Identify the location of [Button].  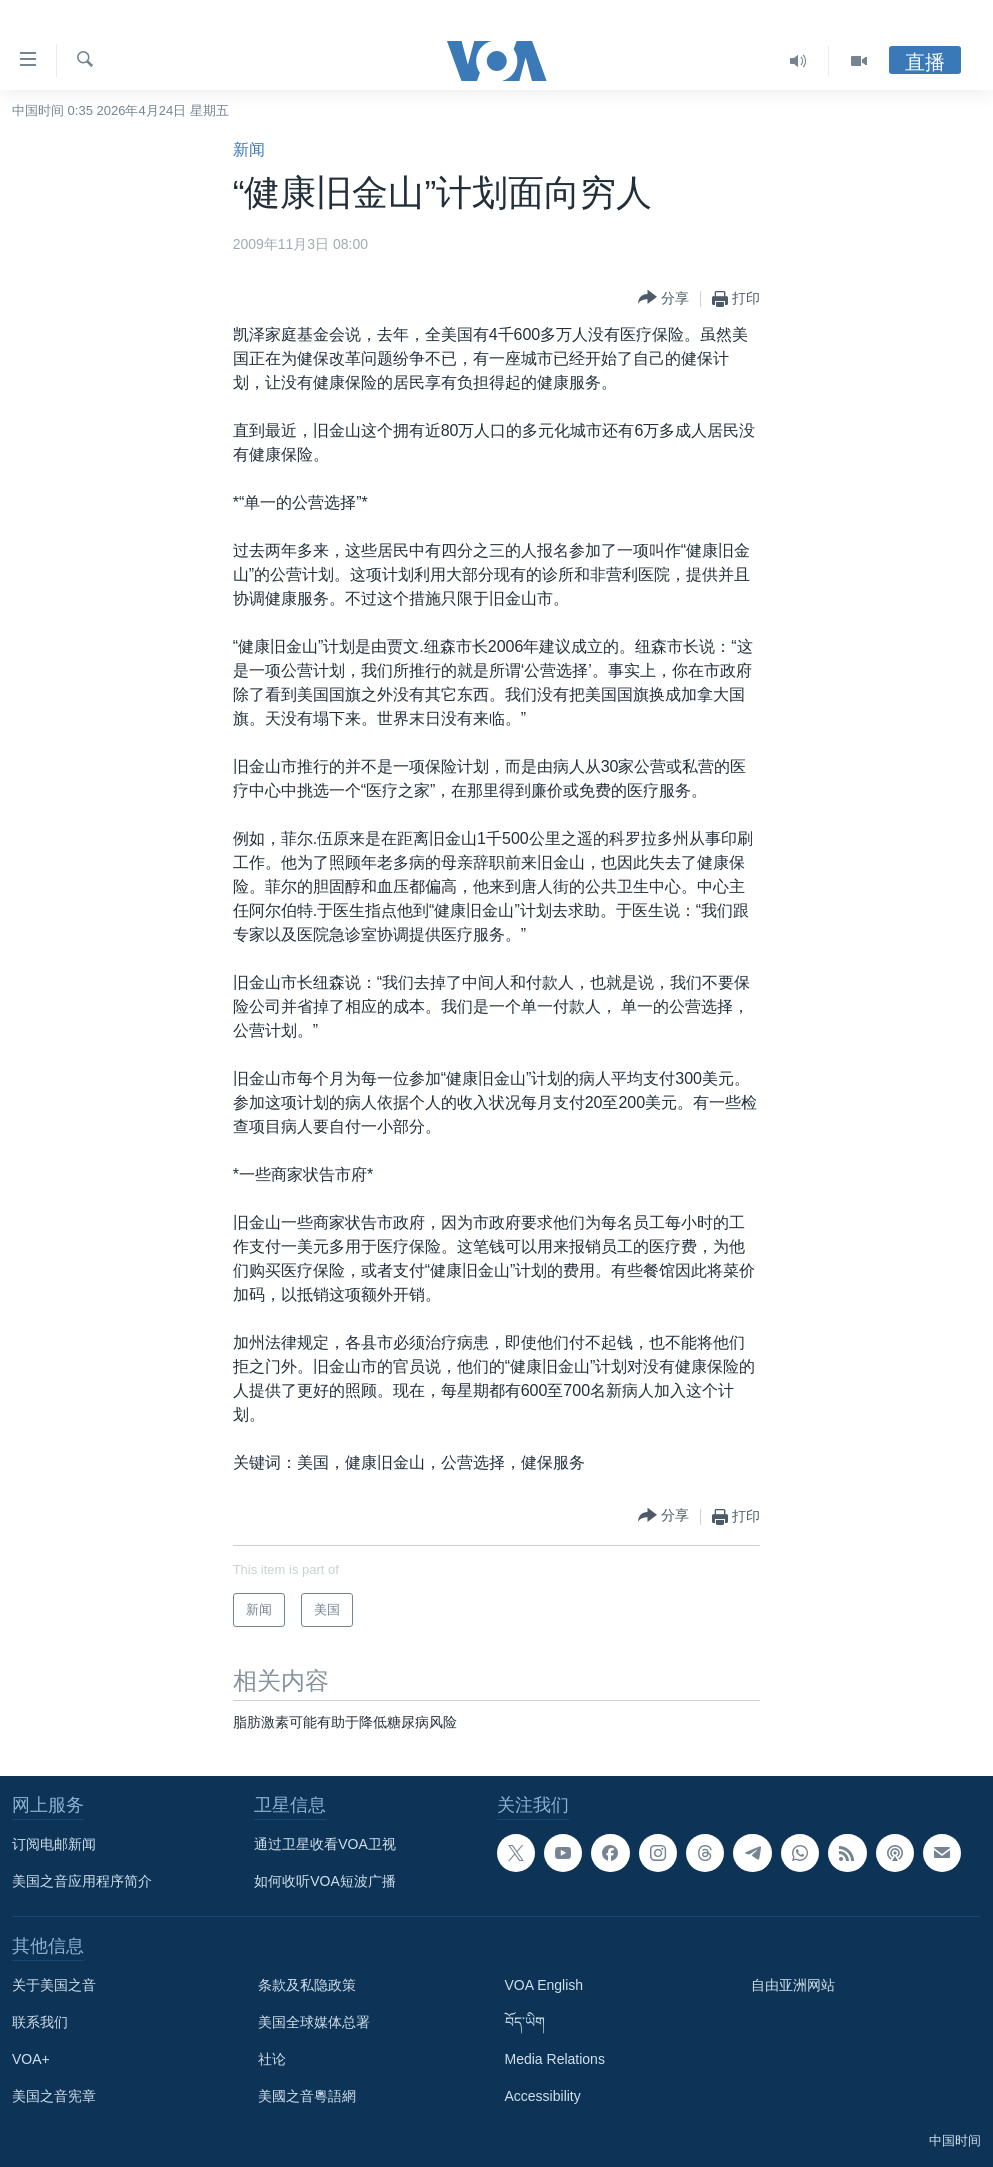
(663, 298).